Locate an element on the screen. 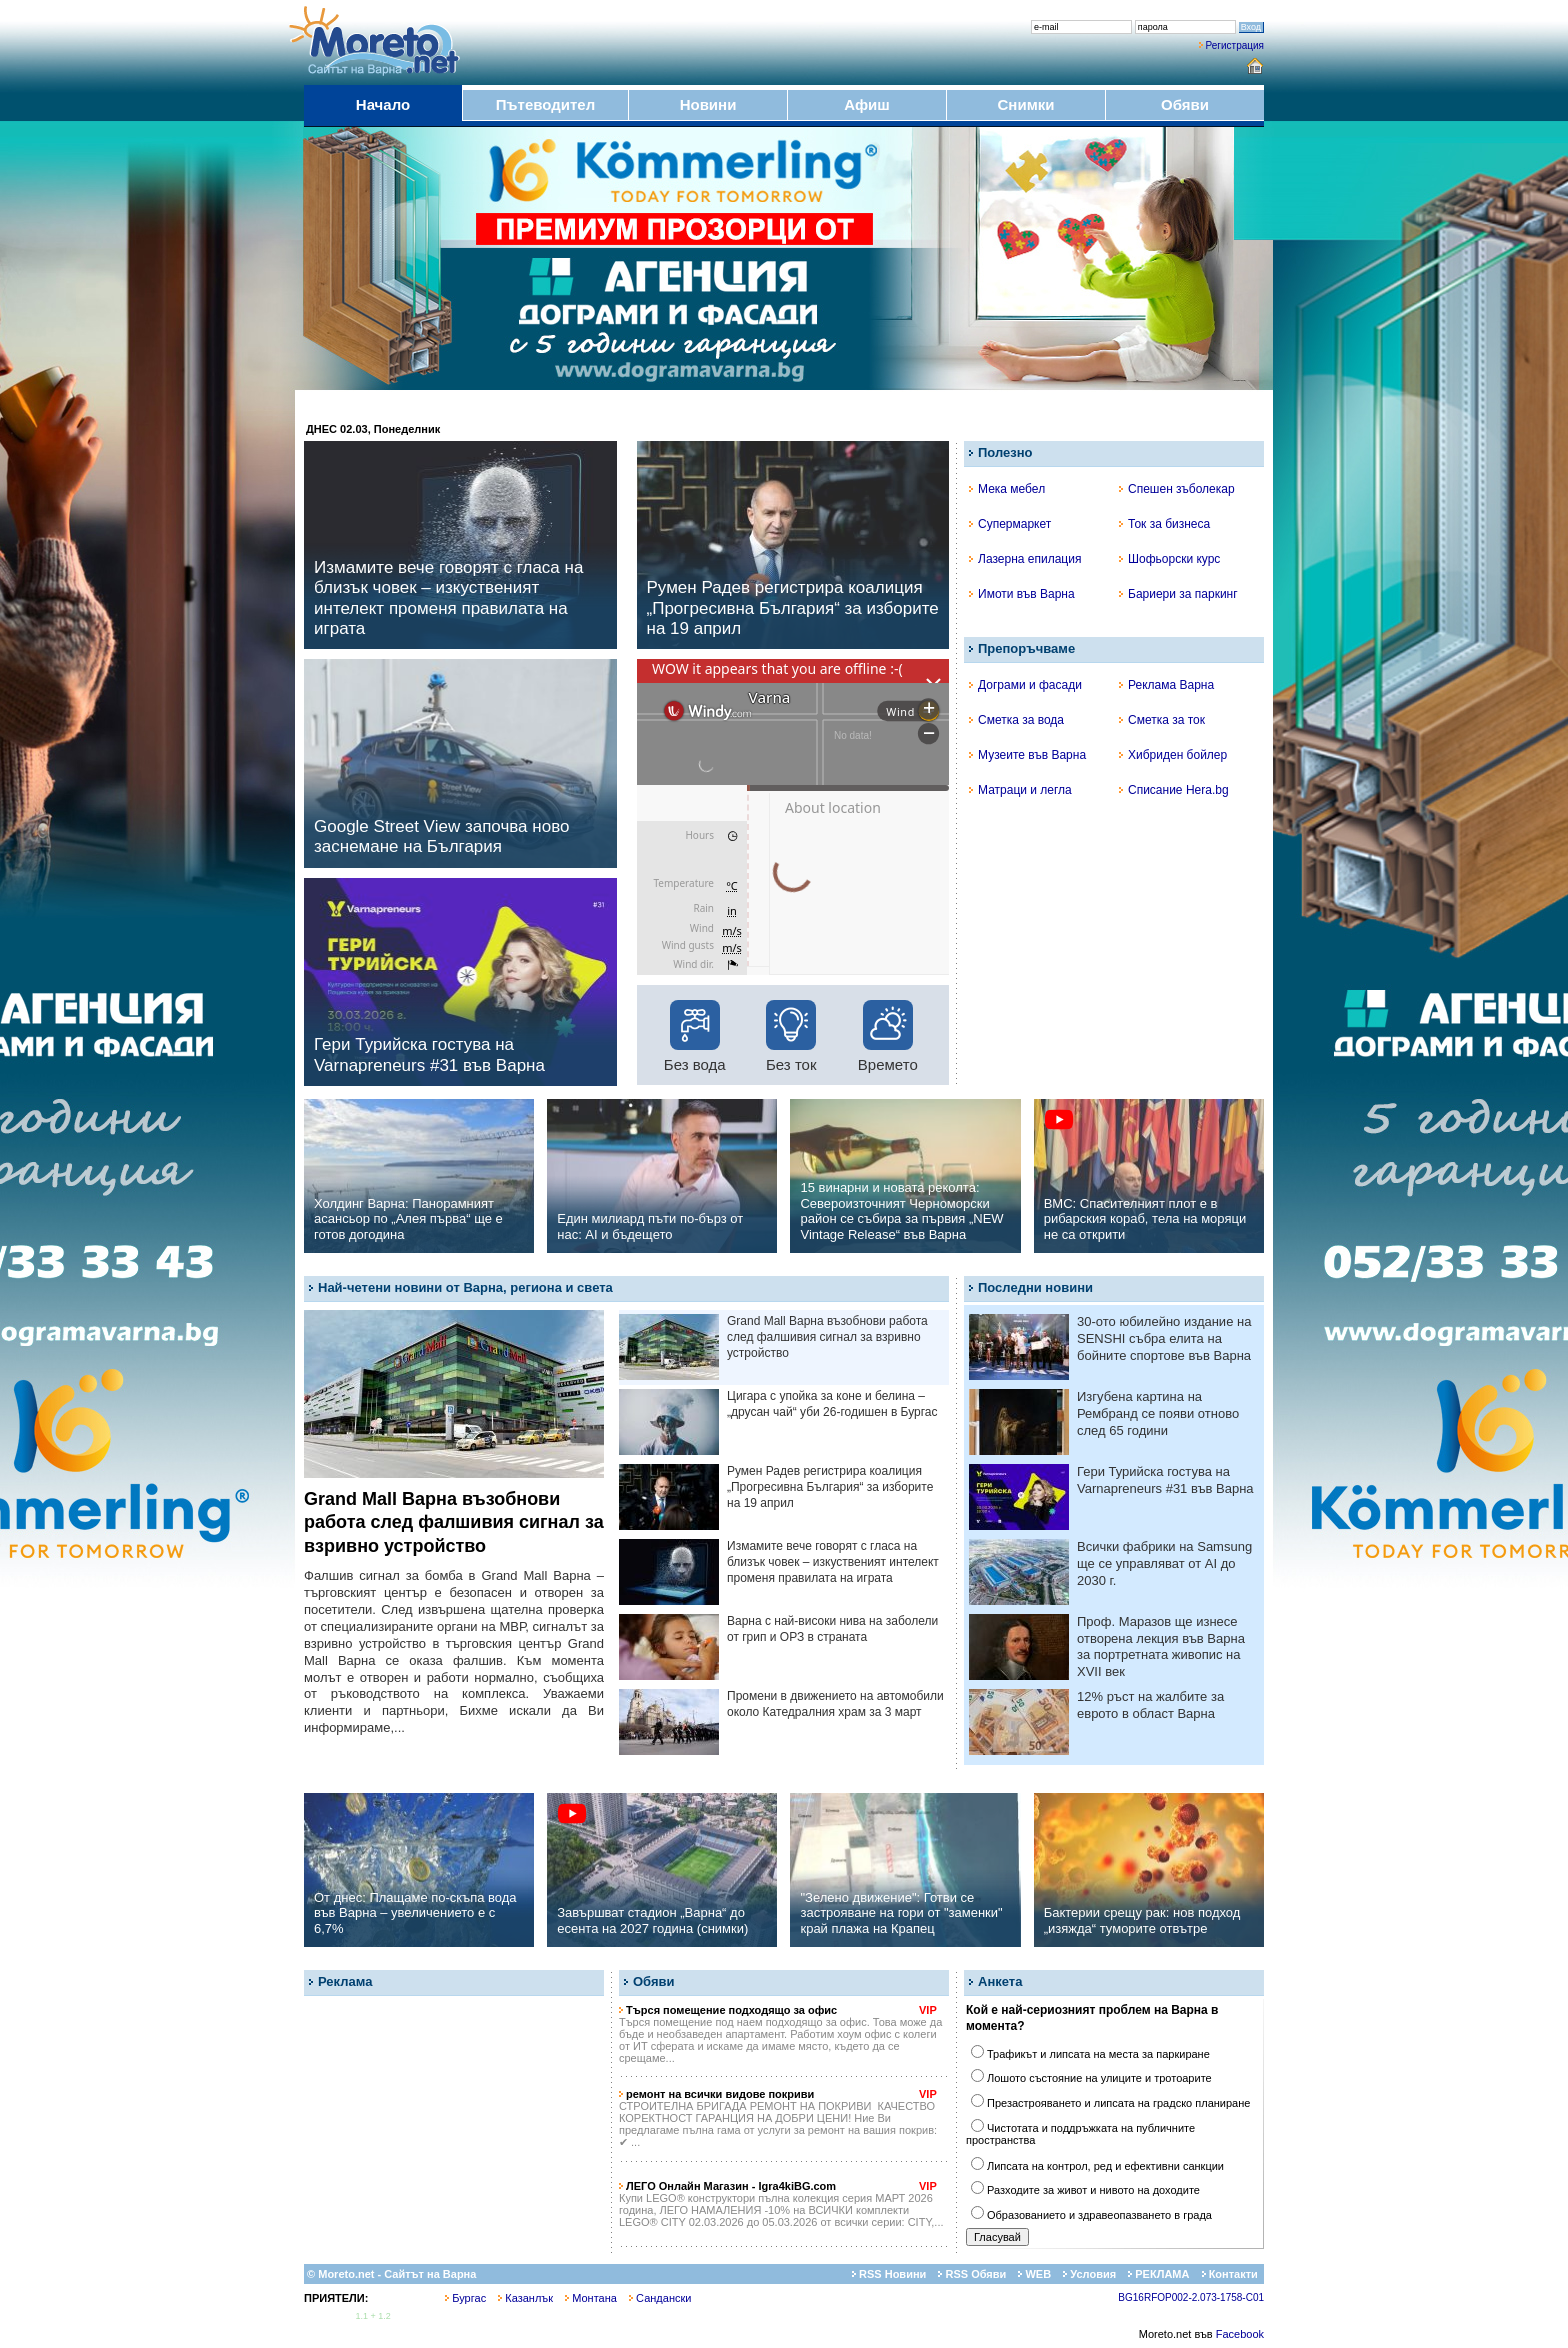 This screenshot has height=2348, width=1568. Супермаркет is located at coordinates (1010, 524).